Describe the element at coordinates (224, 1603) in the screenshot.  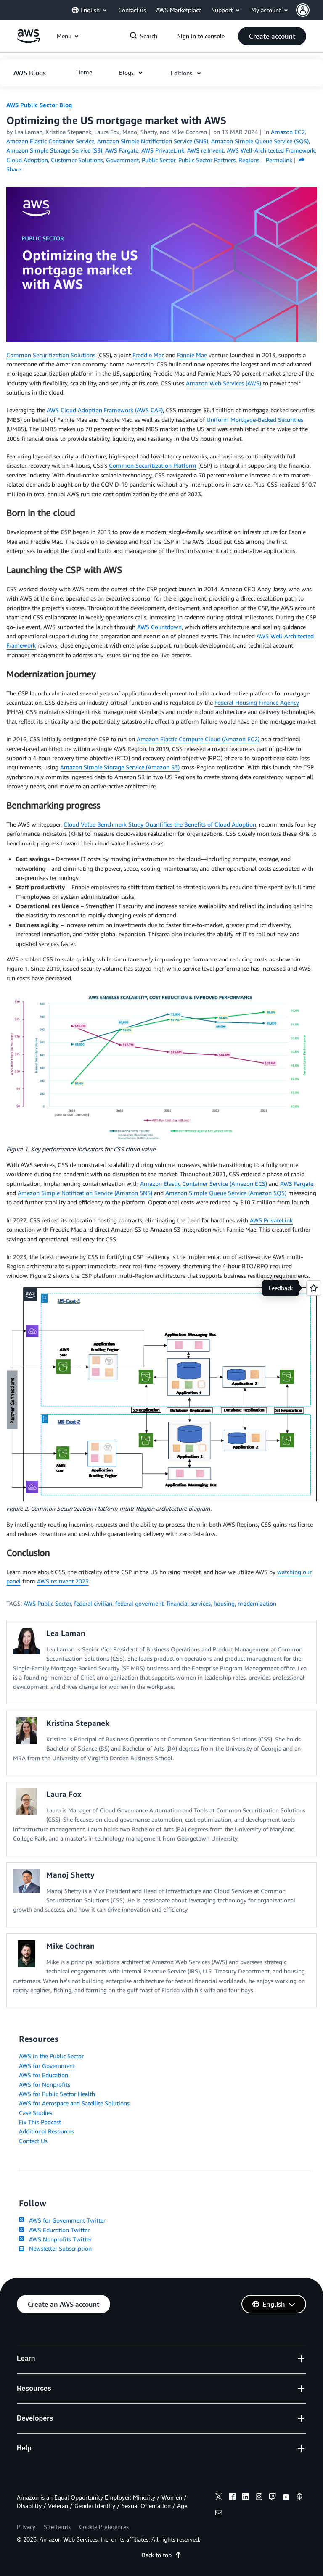
I see `housing` at that location.